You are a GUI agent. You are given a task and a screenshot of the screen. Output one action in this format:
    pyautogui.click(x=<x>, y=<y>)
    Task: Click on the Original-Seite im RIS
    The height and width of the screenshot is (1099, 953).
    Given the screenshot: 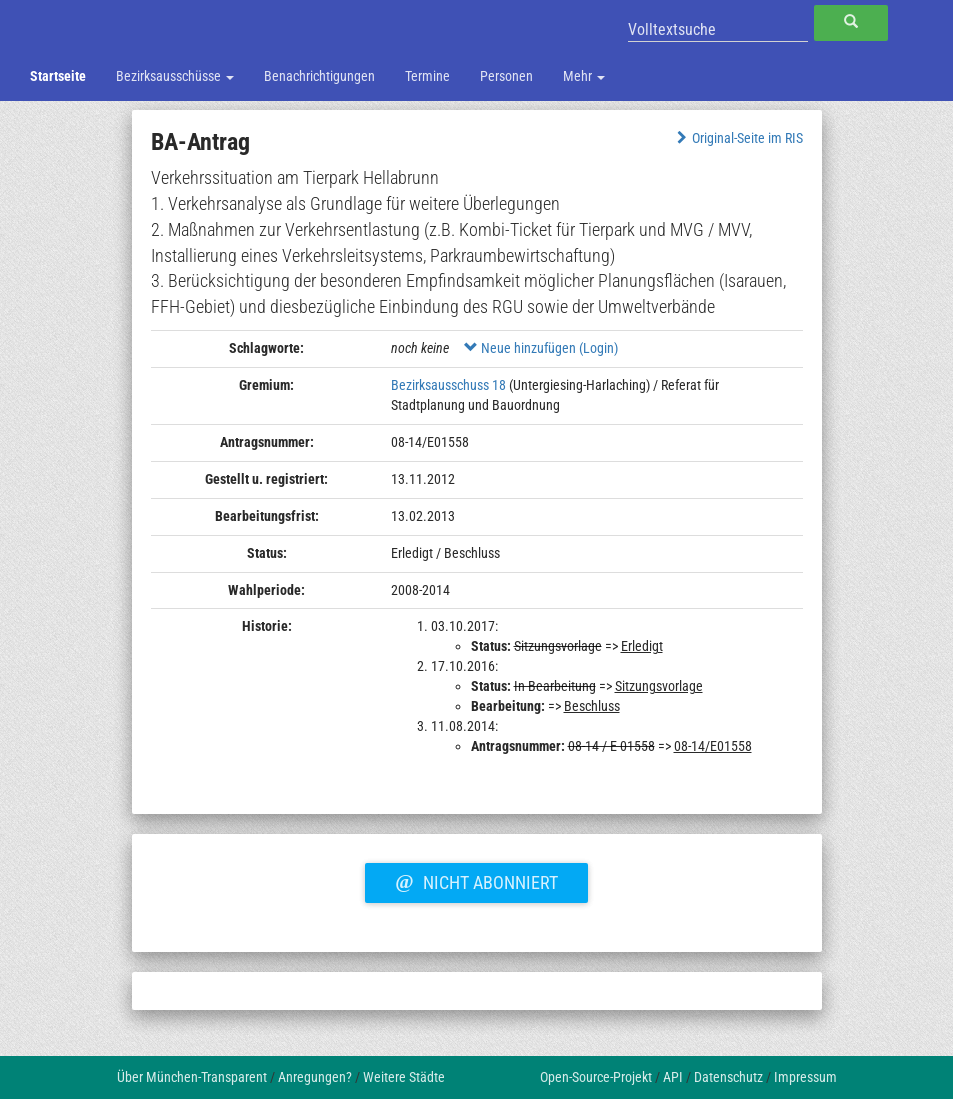 What is the action you would take?
    pyautogui.click(x=737, y=138)
    